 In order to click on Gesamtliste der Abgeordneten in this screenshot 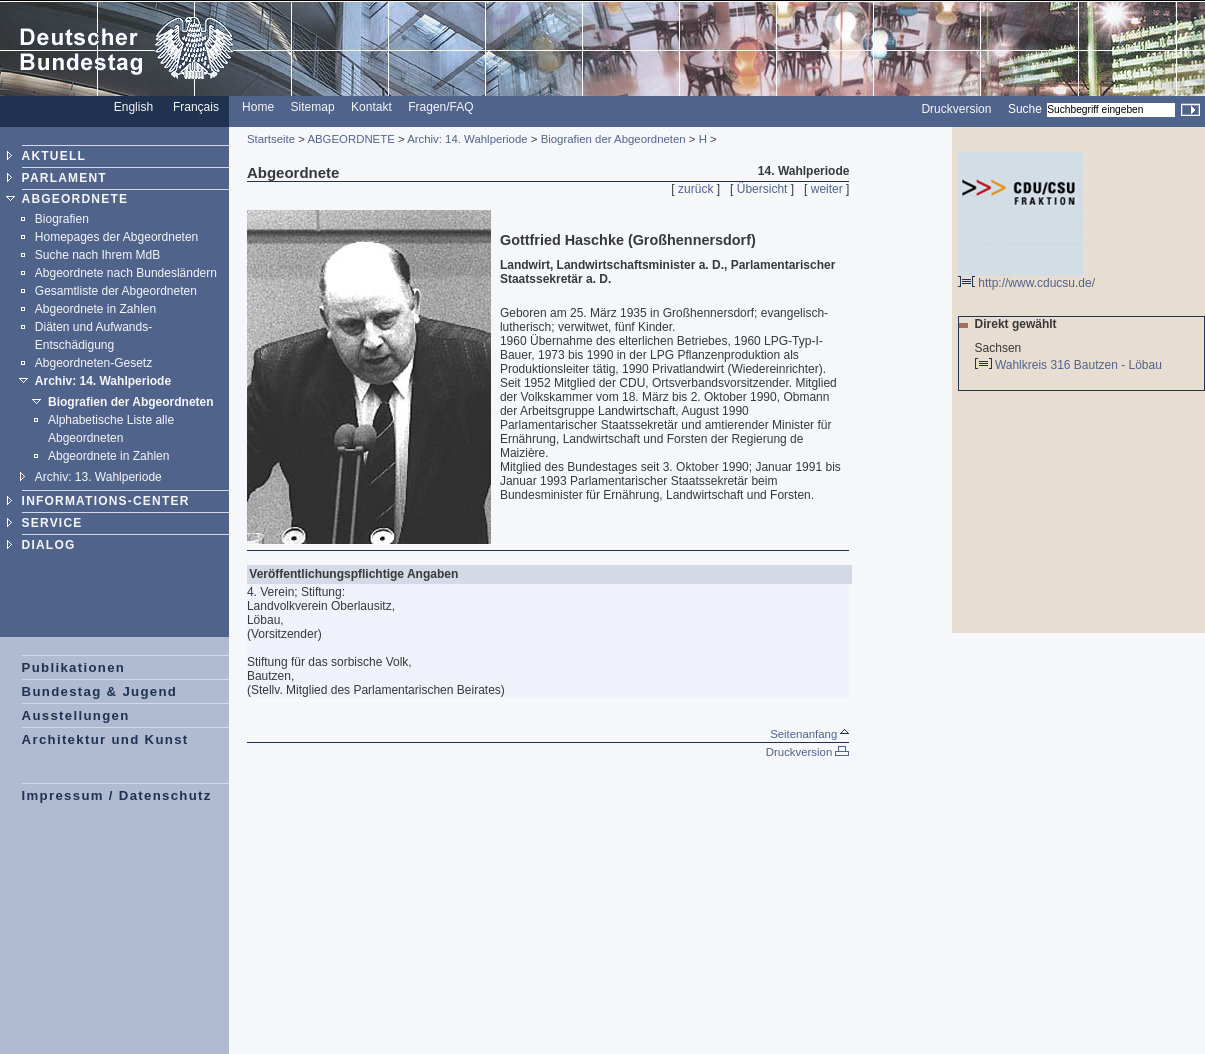, I will do `click(116, 291)`.